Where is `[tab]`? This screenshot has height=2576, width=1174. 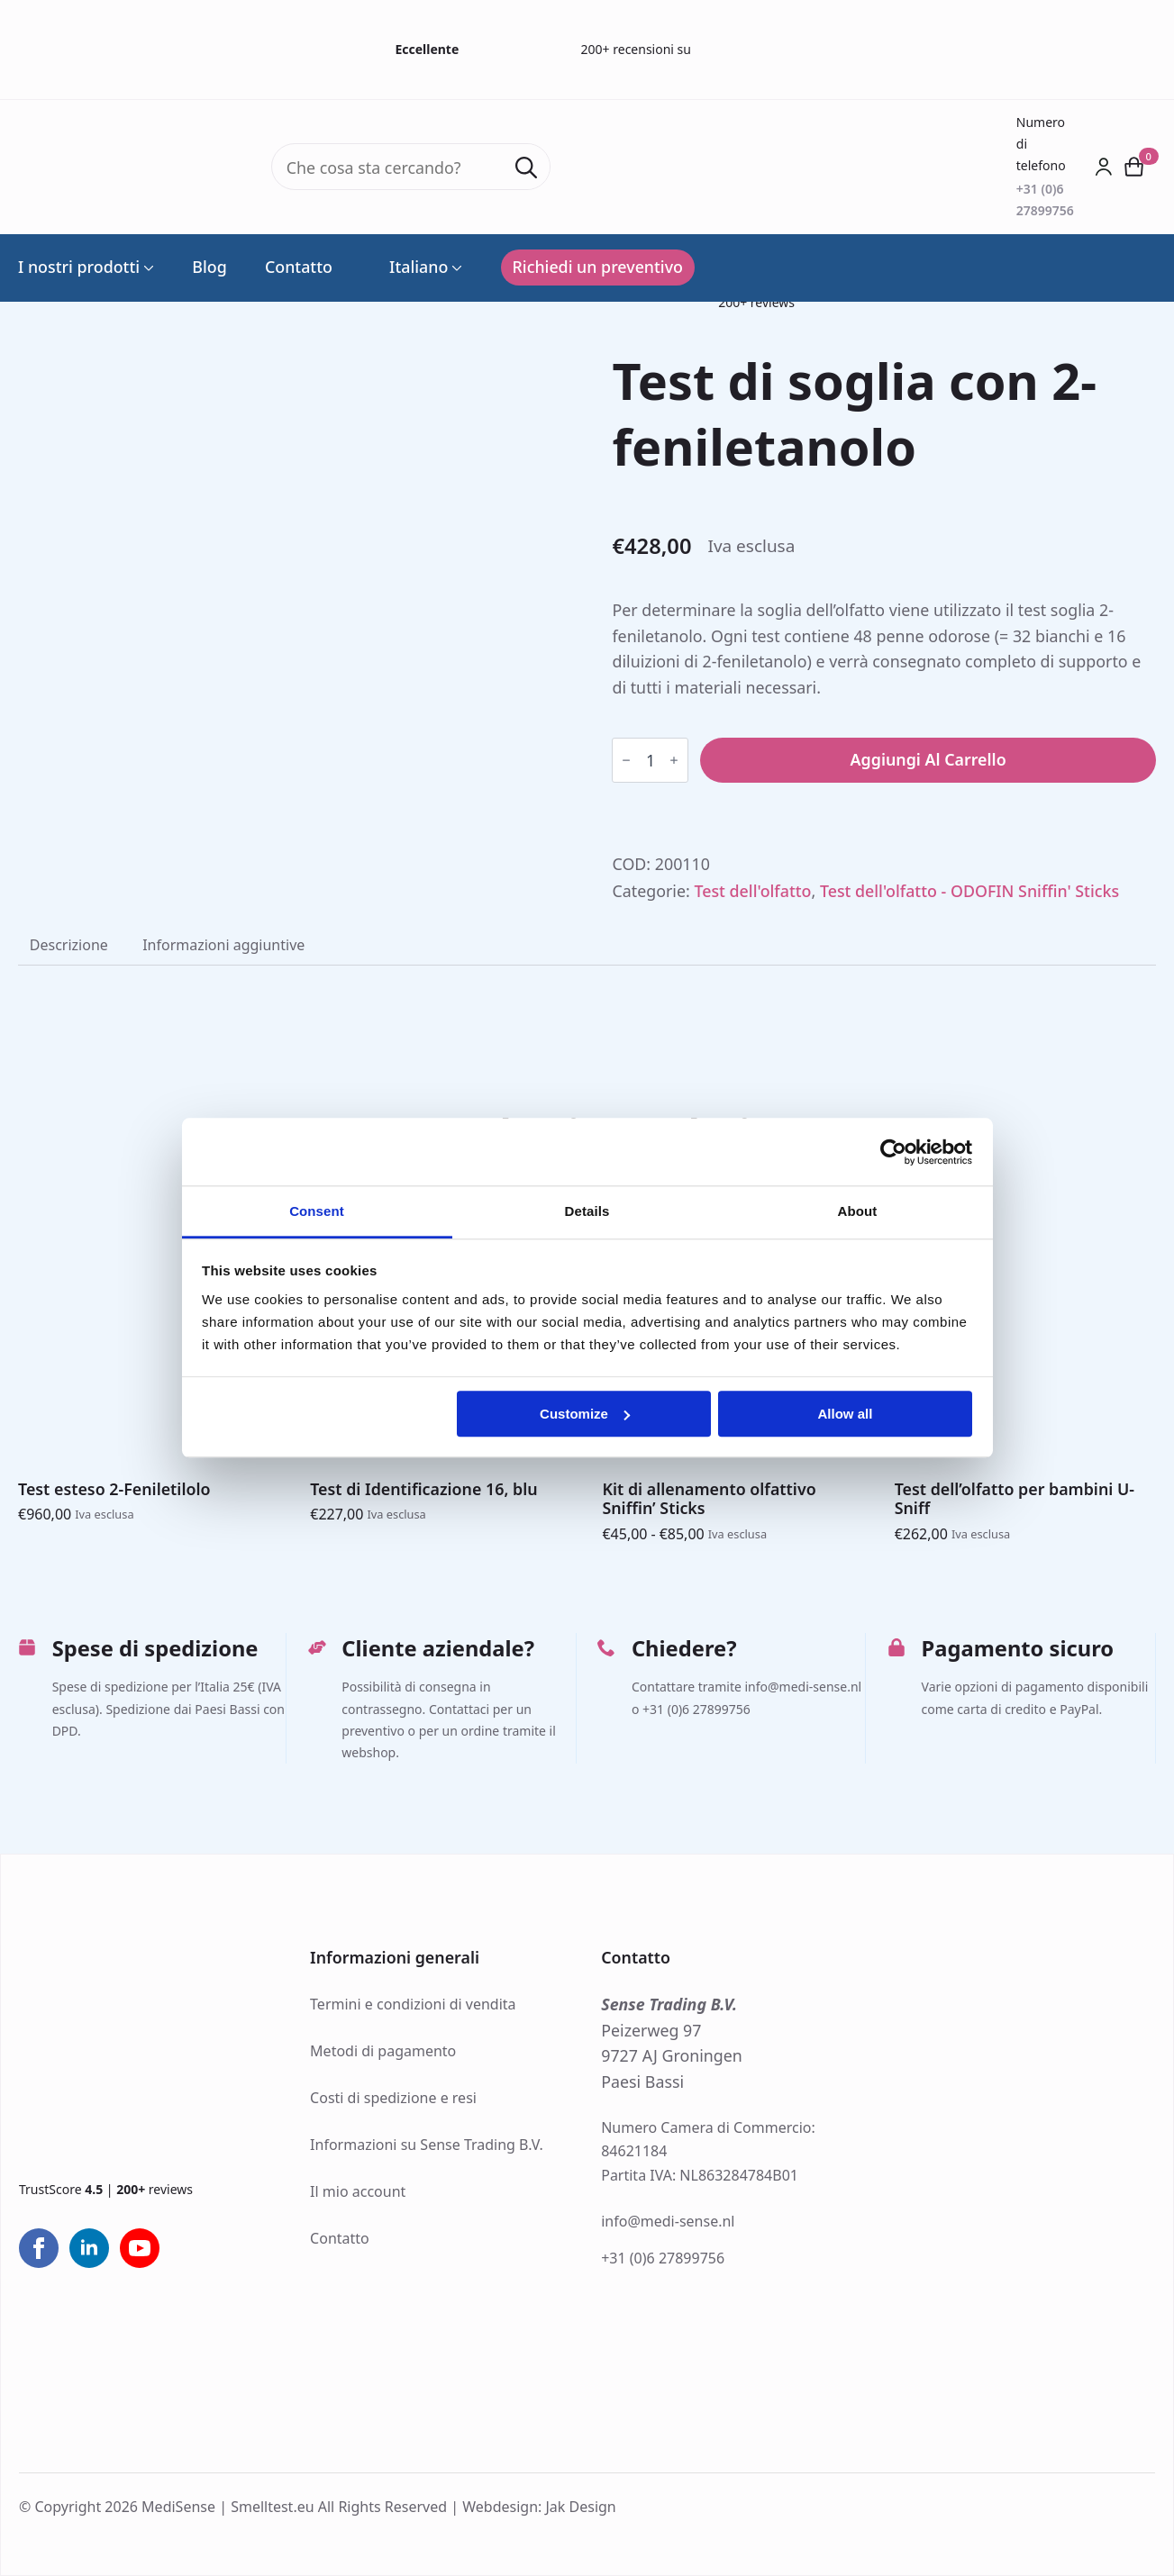
[tab] is located at coordinates (69, 945).